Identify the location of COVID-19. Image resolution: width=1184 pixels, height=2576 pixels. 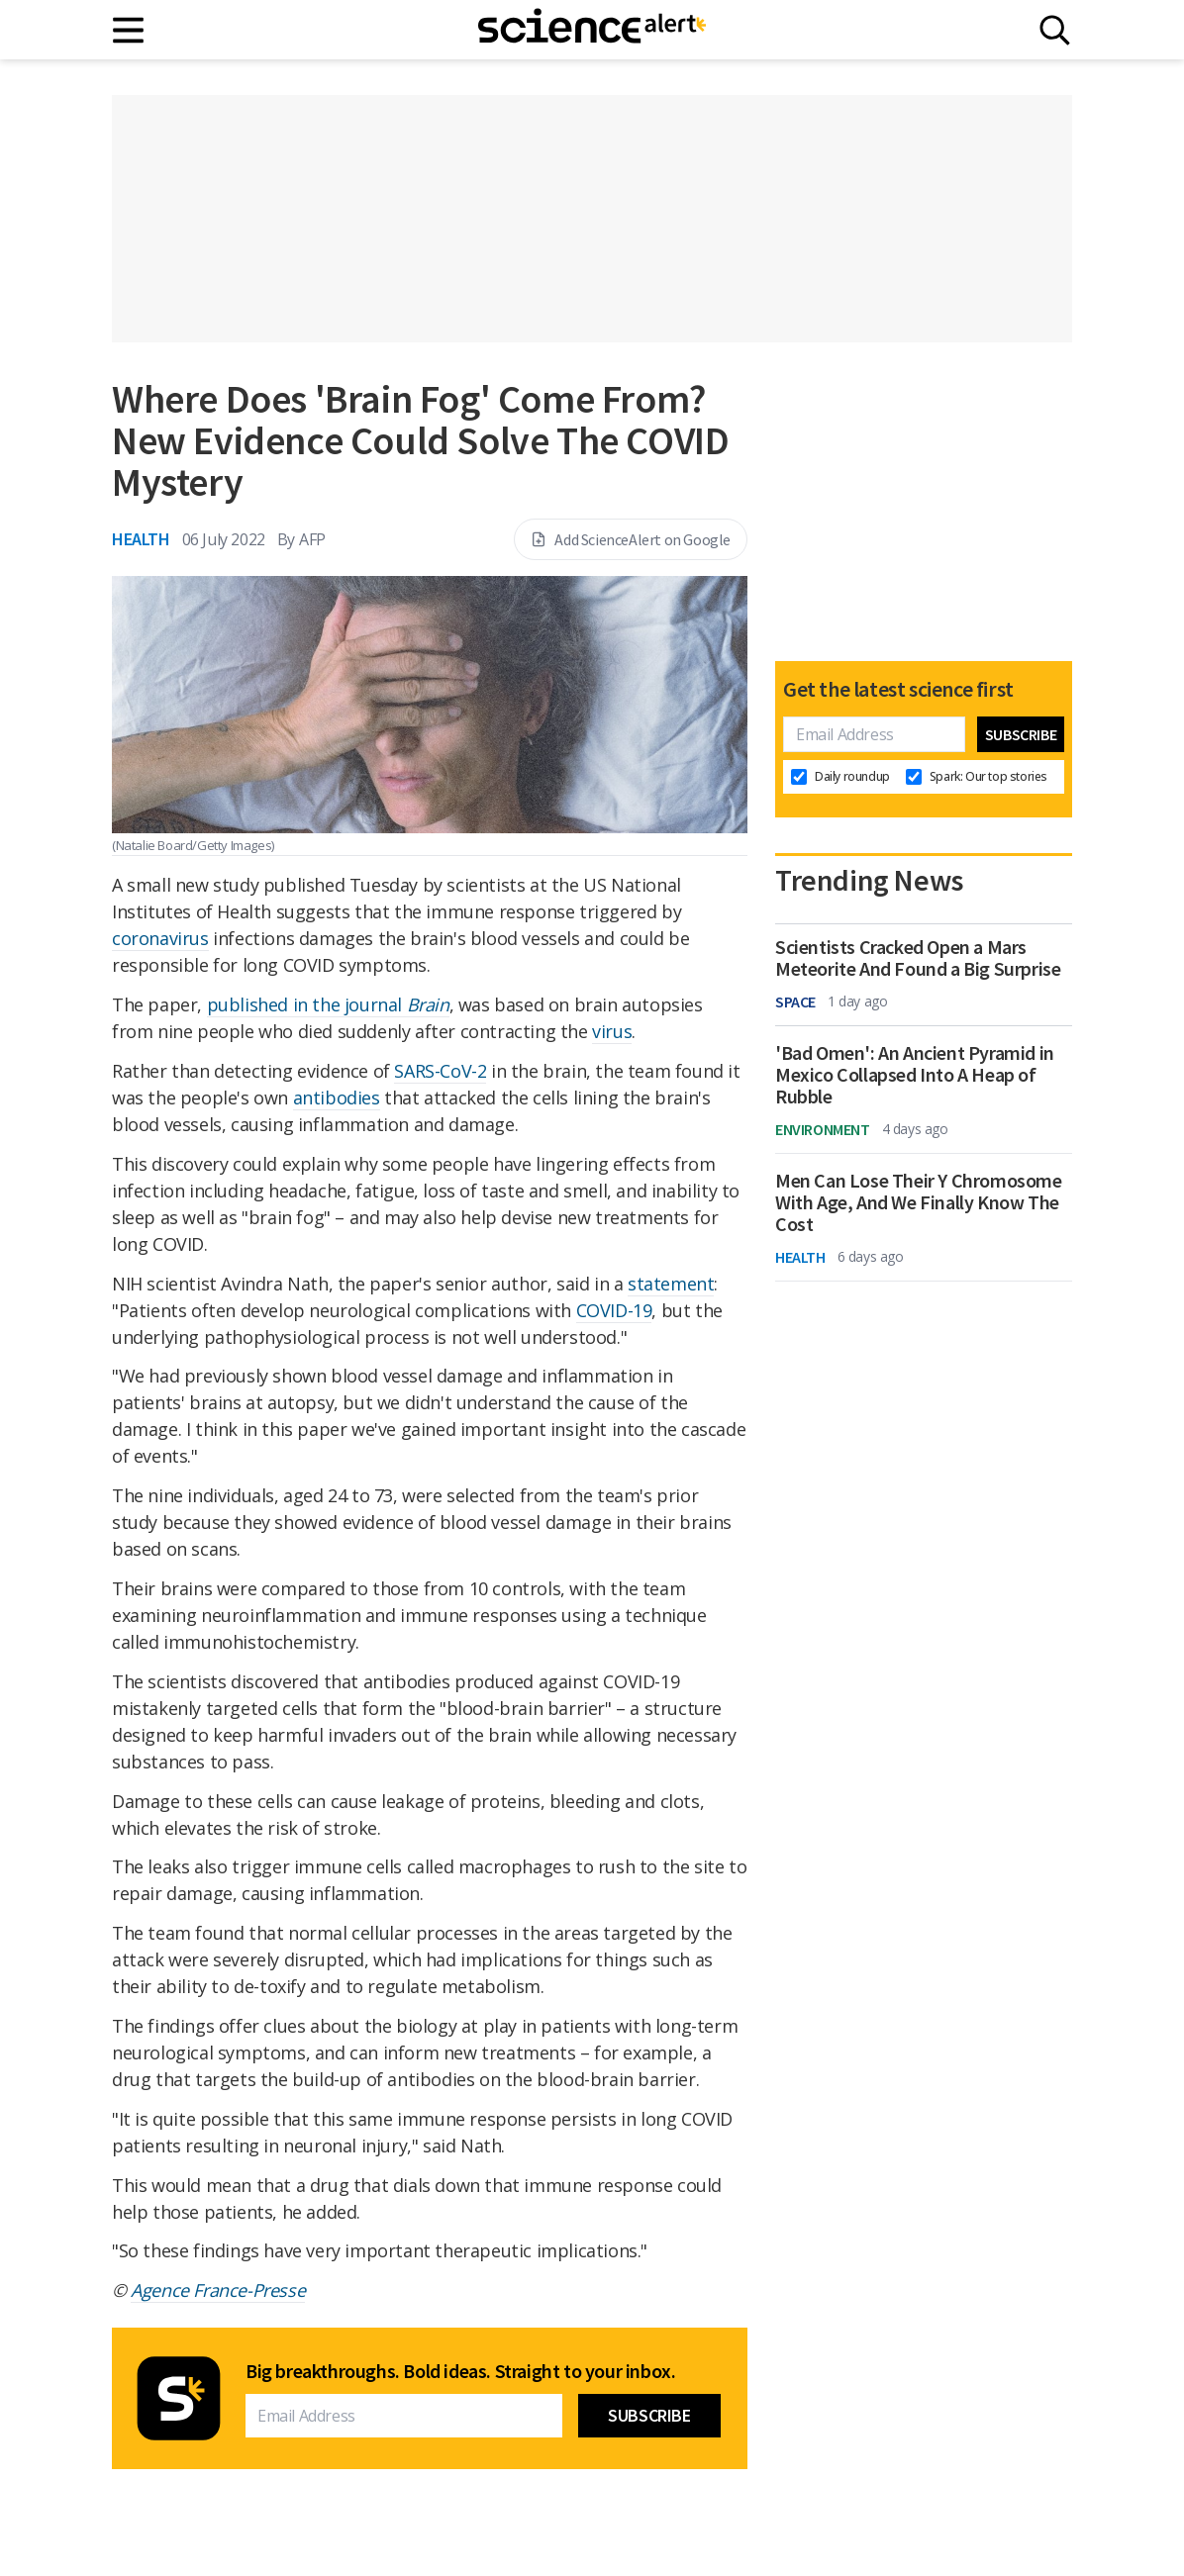
(614, 1310).